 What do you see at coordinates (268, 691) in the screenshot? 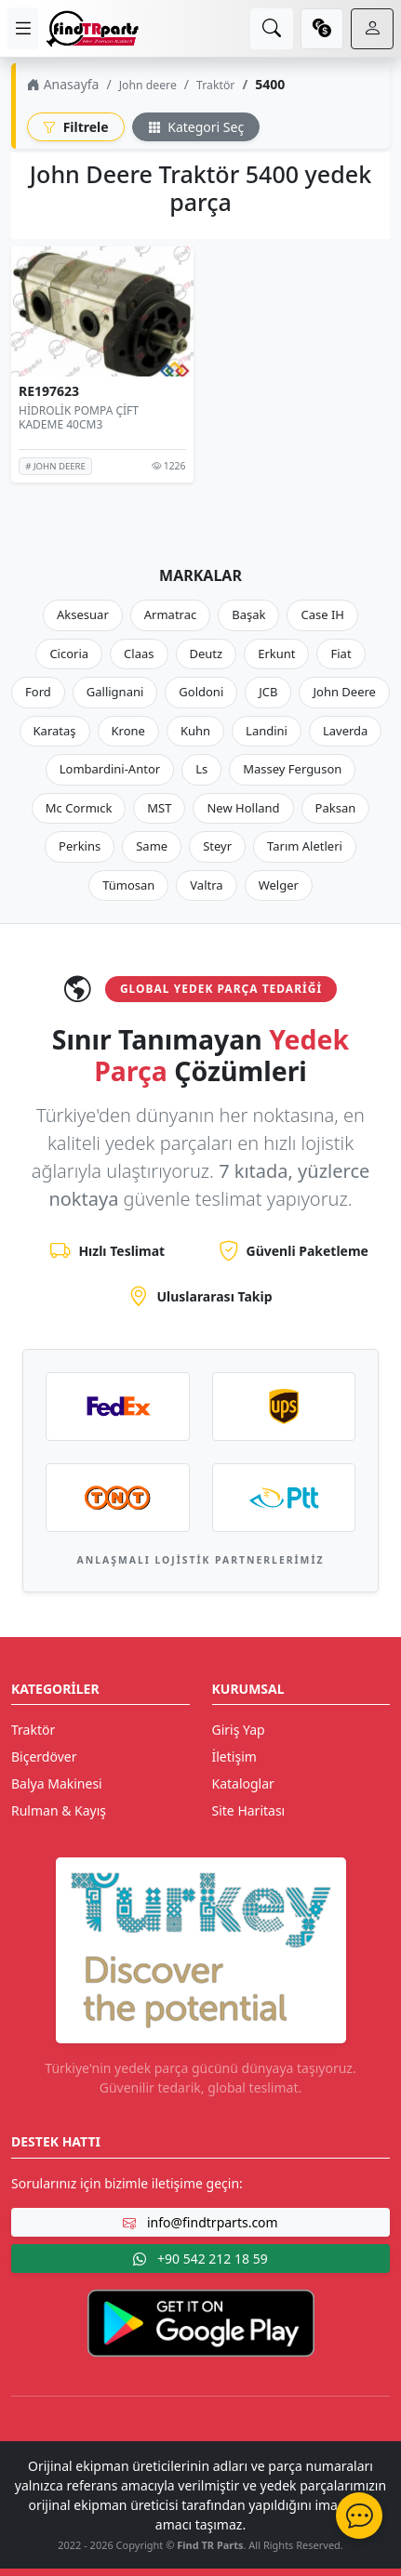
I see `JCB` at bounding box center [268, 691].